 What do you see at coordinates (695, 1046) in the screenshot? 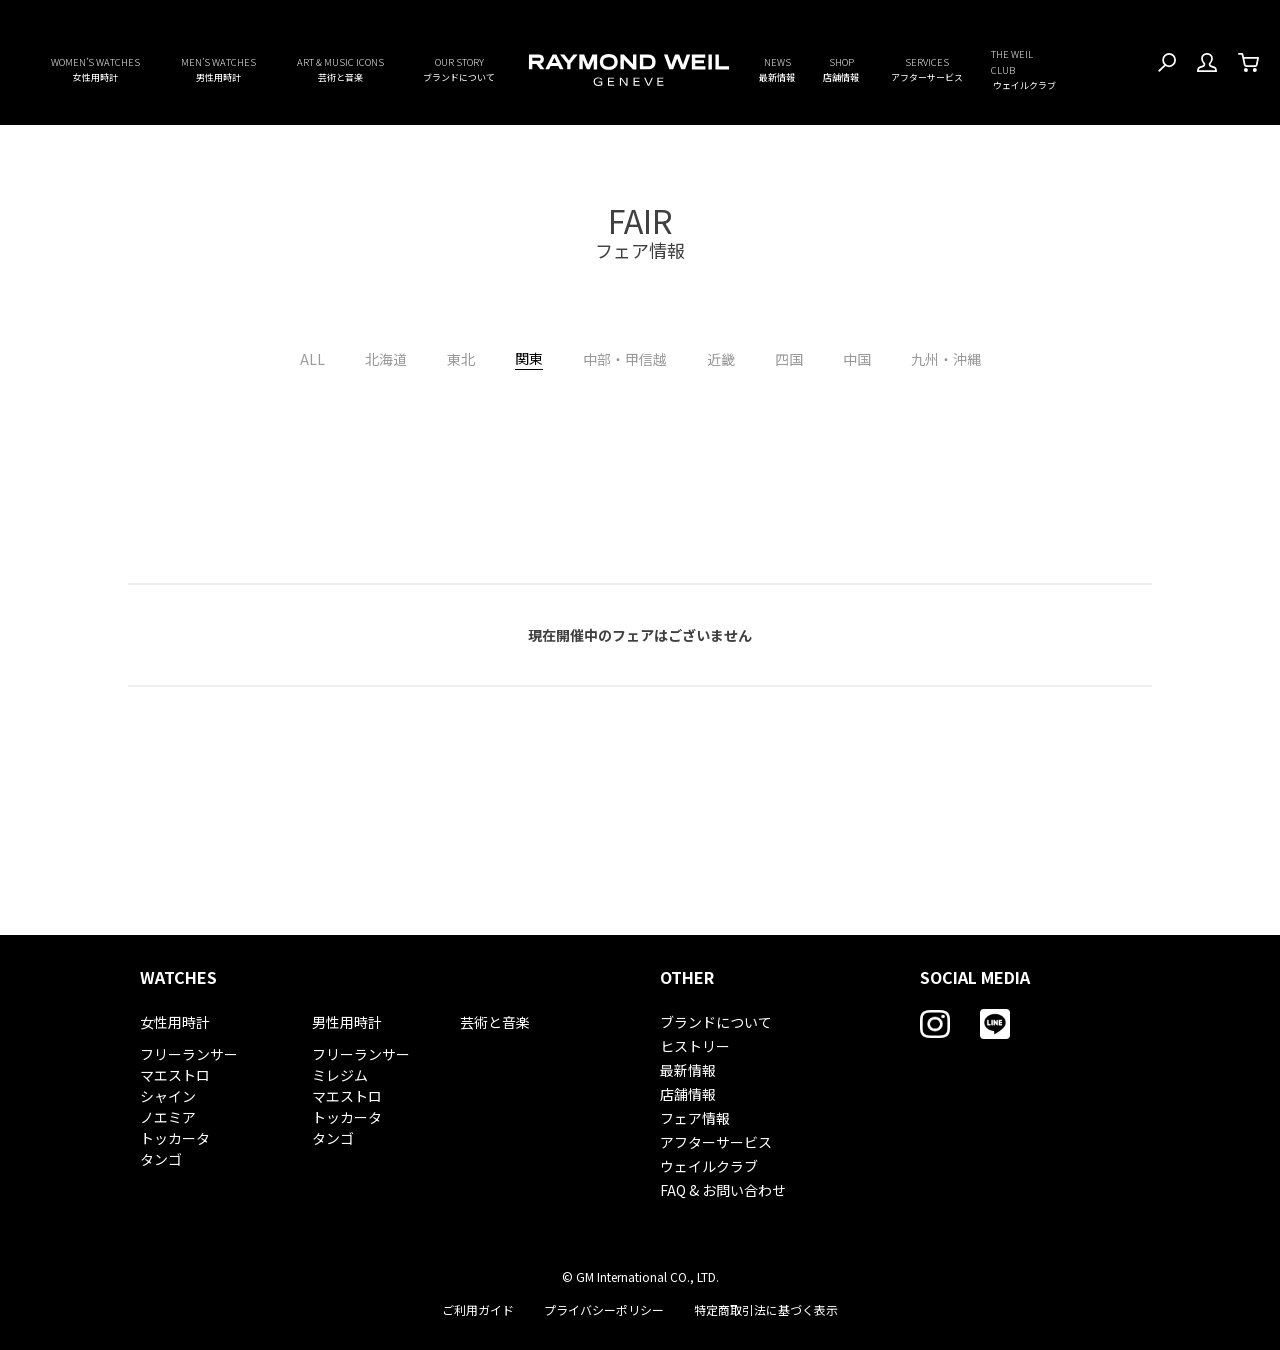
I see `ヒストリー` at bounding box center [695, 1046].